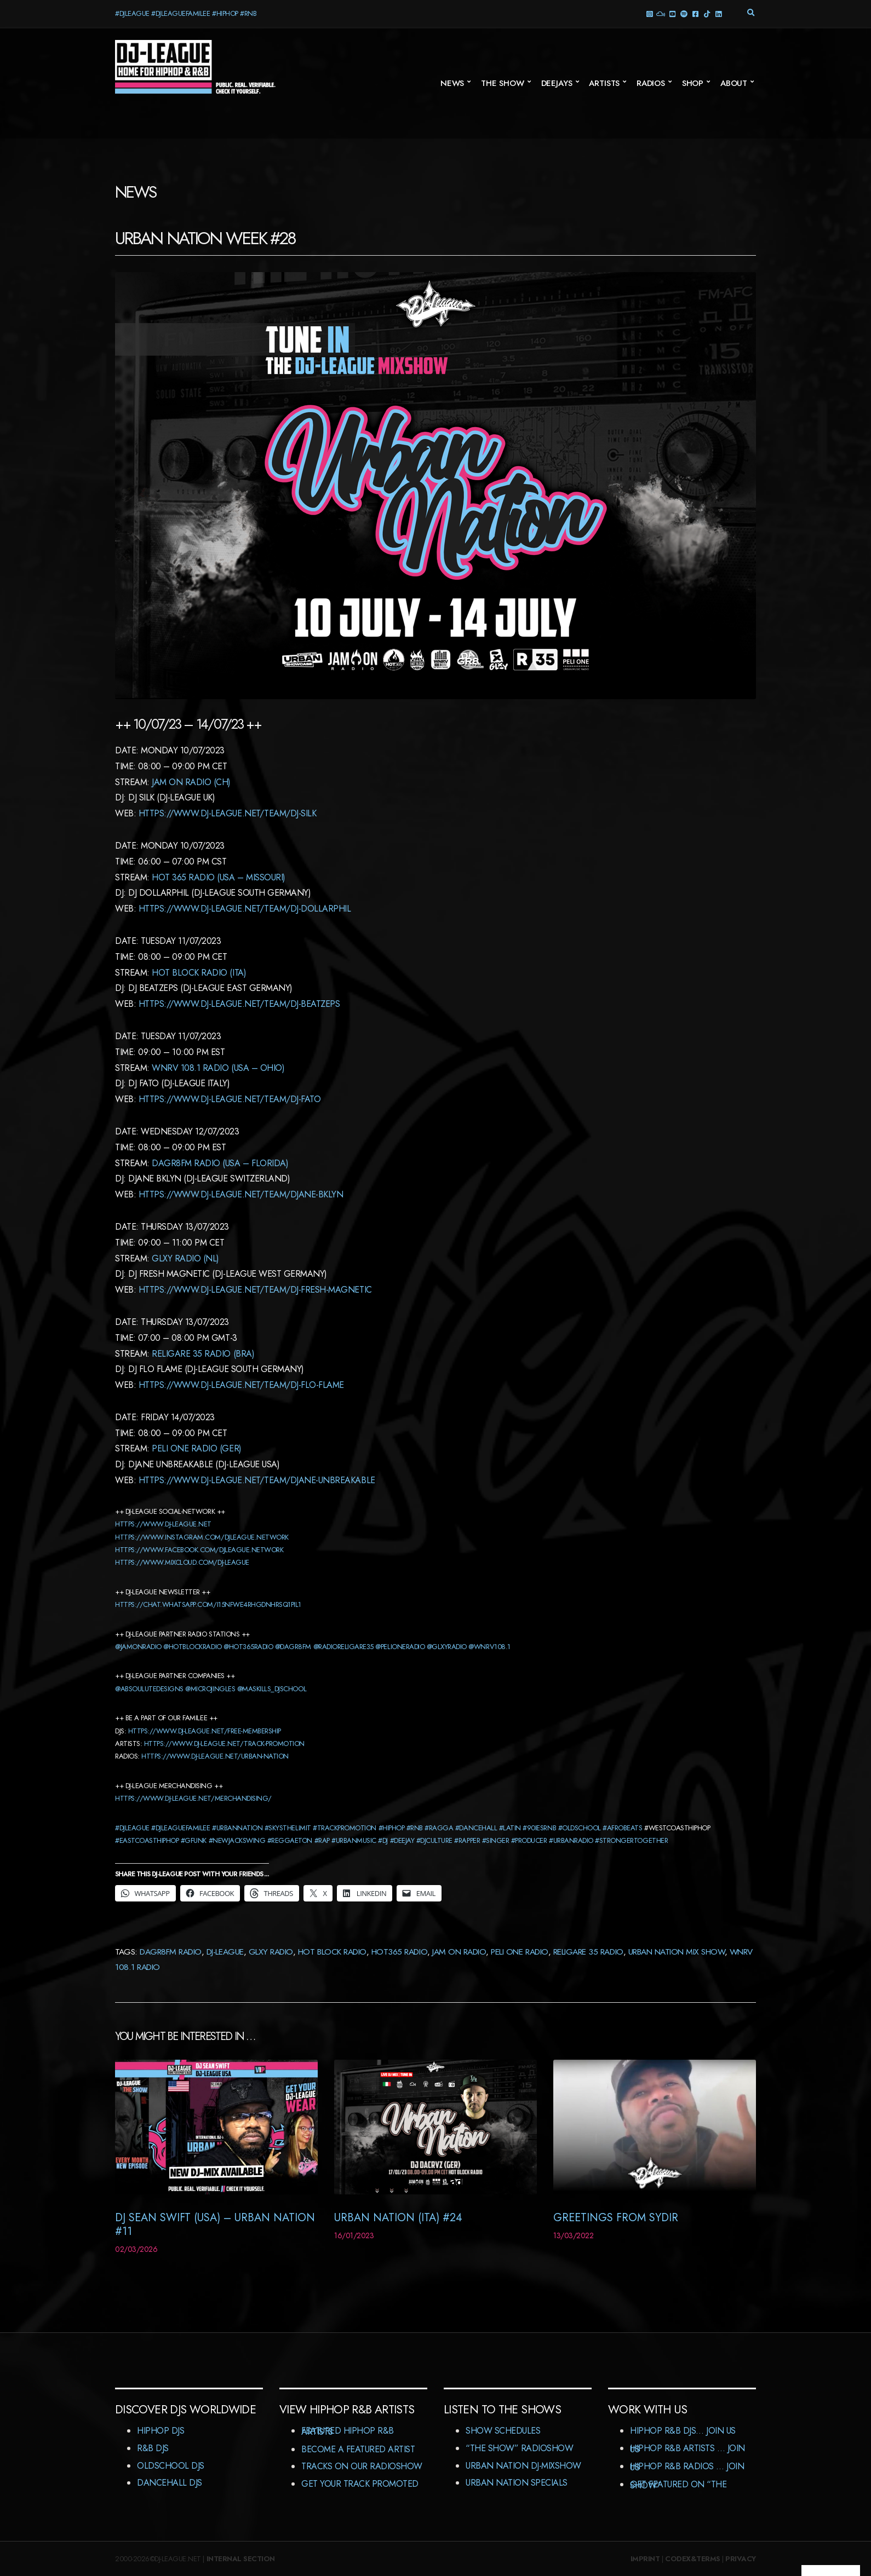  Describe the element at coordinates (459, 1951) in the screenshot. I see `JAM On Radio` at that location.